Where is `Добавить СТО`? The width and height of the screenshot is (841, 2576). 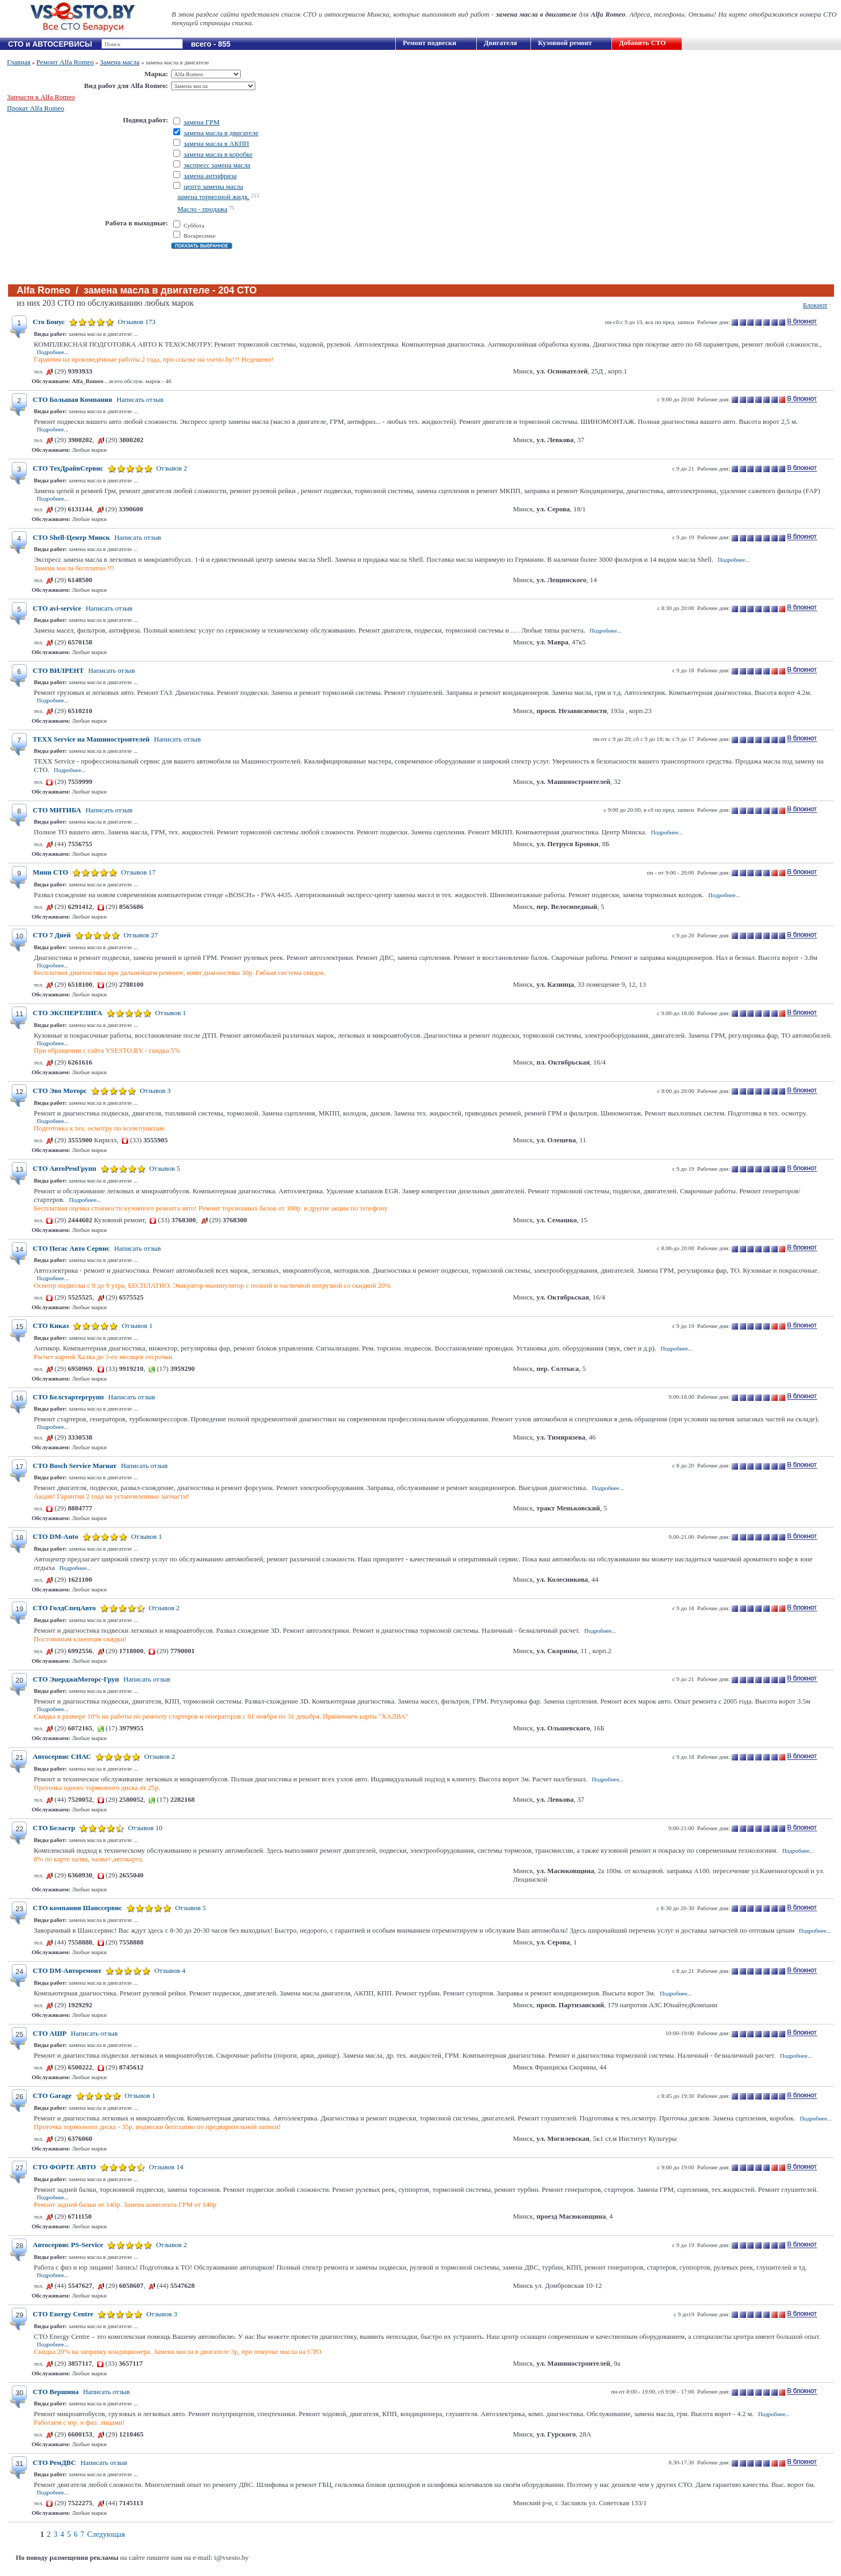
Добавить СТО is located at coordinates (642, 43).